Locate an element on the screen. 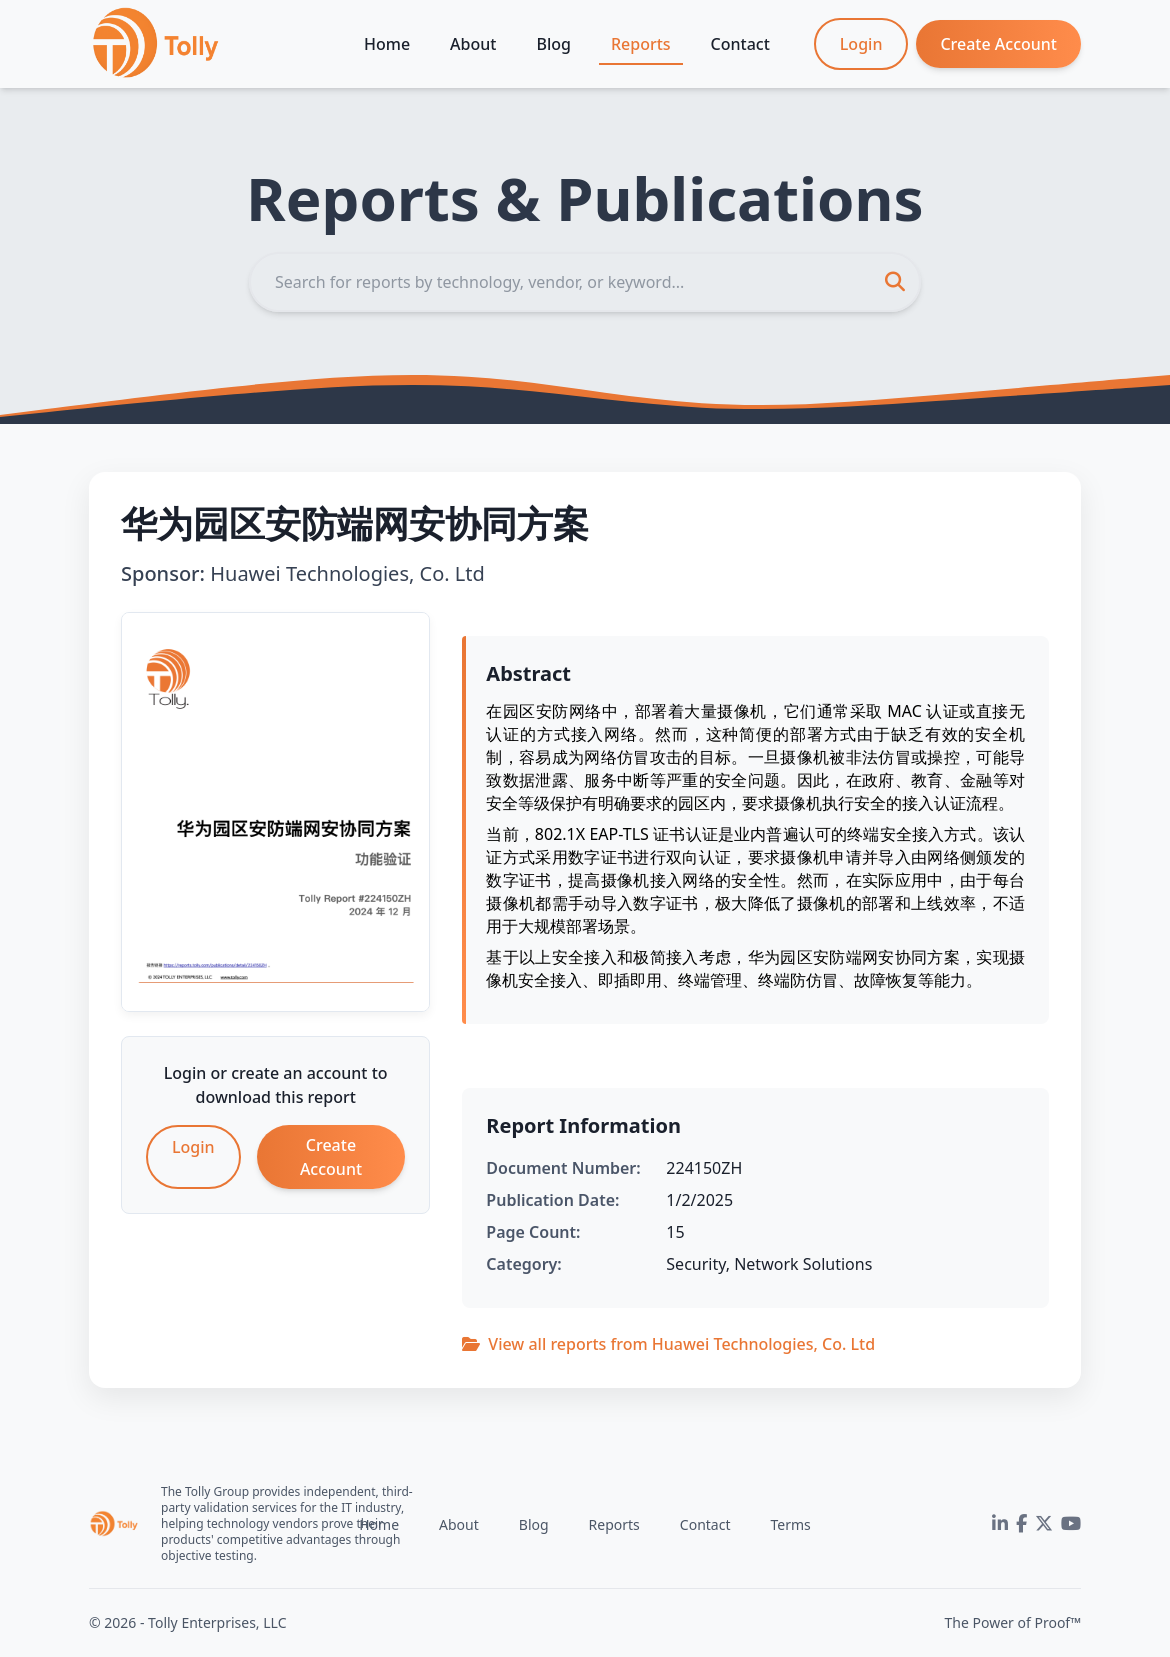 The image size is (1170, 1657). [Facebook] is located at coordinates (1021, 1524).